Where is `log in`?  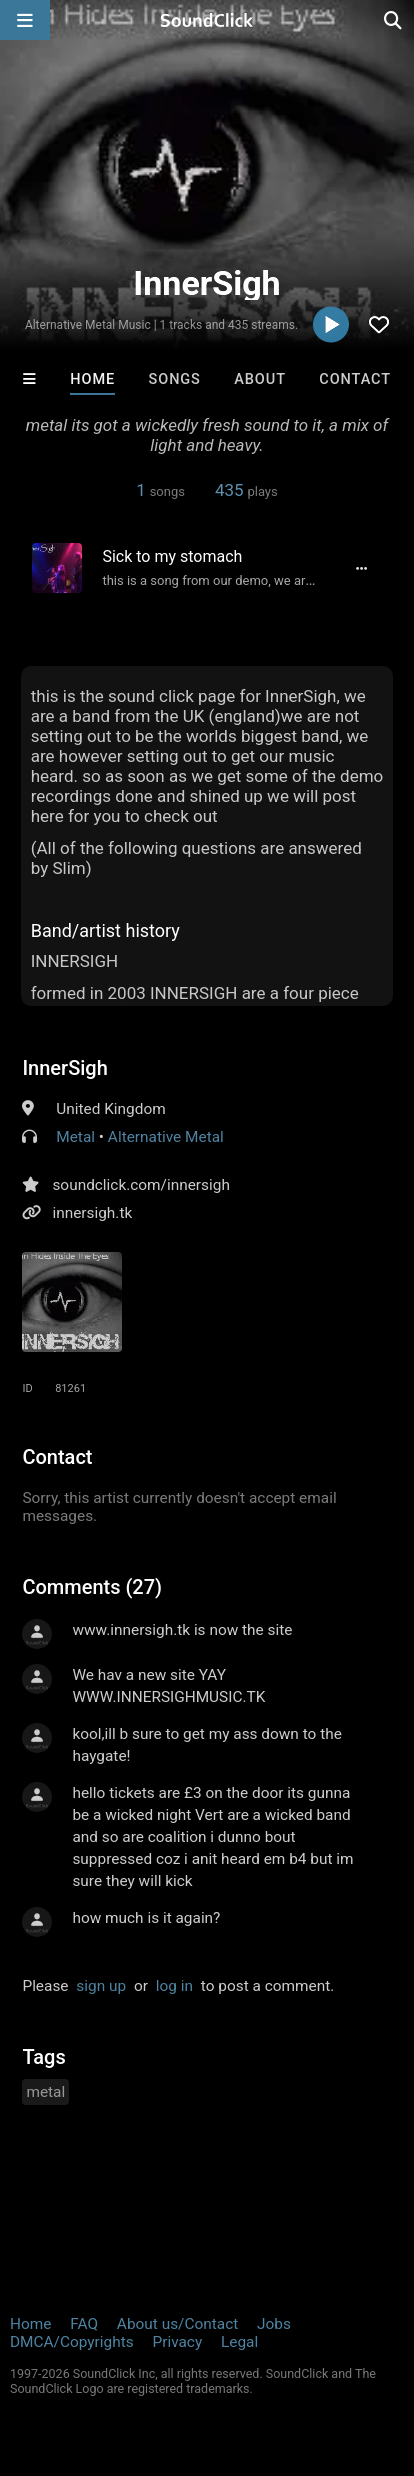
log in is located at coordinates (174, 1986).